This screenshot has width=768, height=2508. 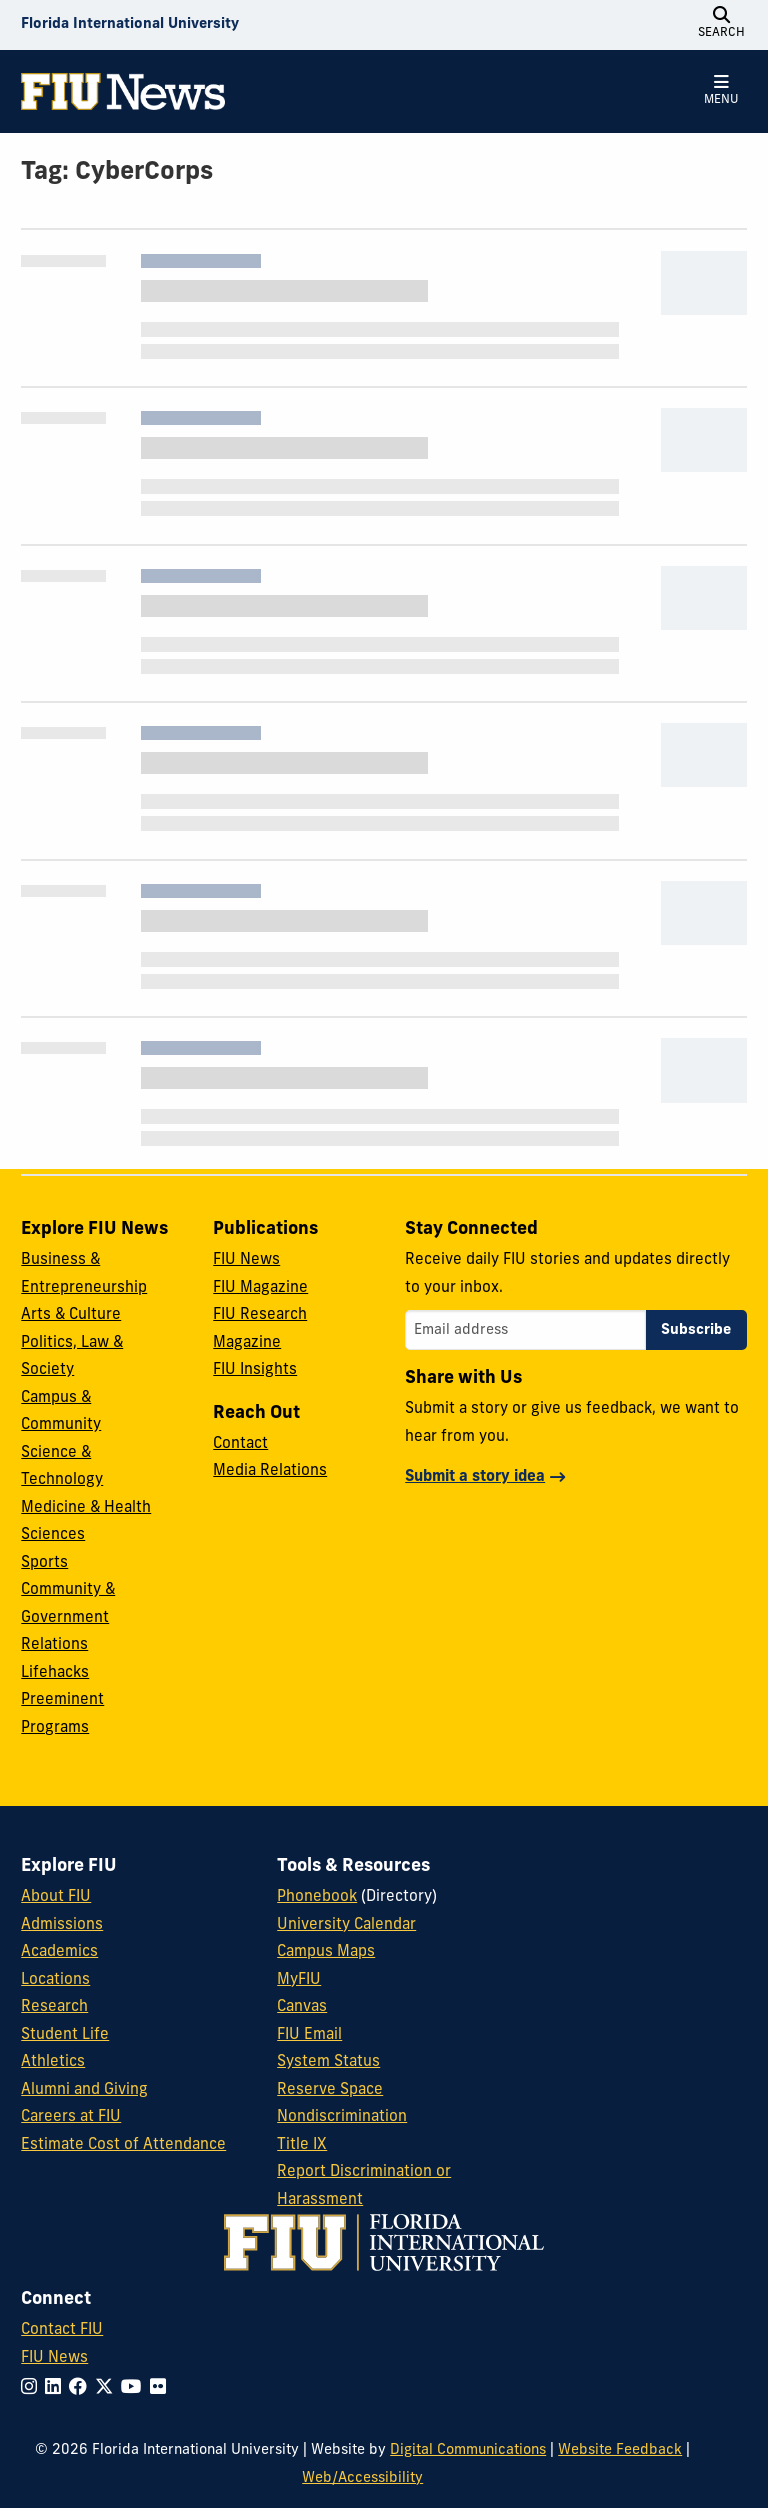 What do you see at coordinates (33, 2388) in the screenshot?
I see `[Follow FIU on Instagram]` at bounding box center [33, 2388].